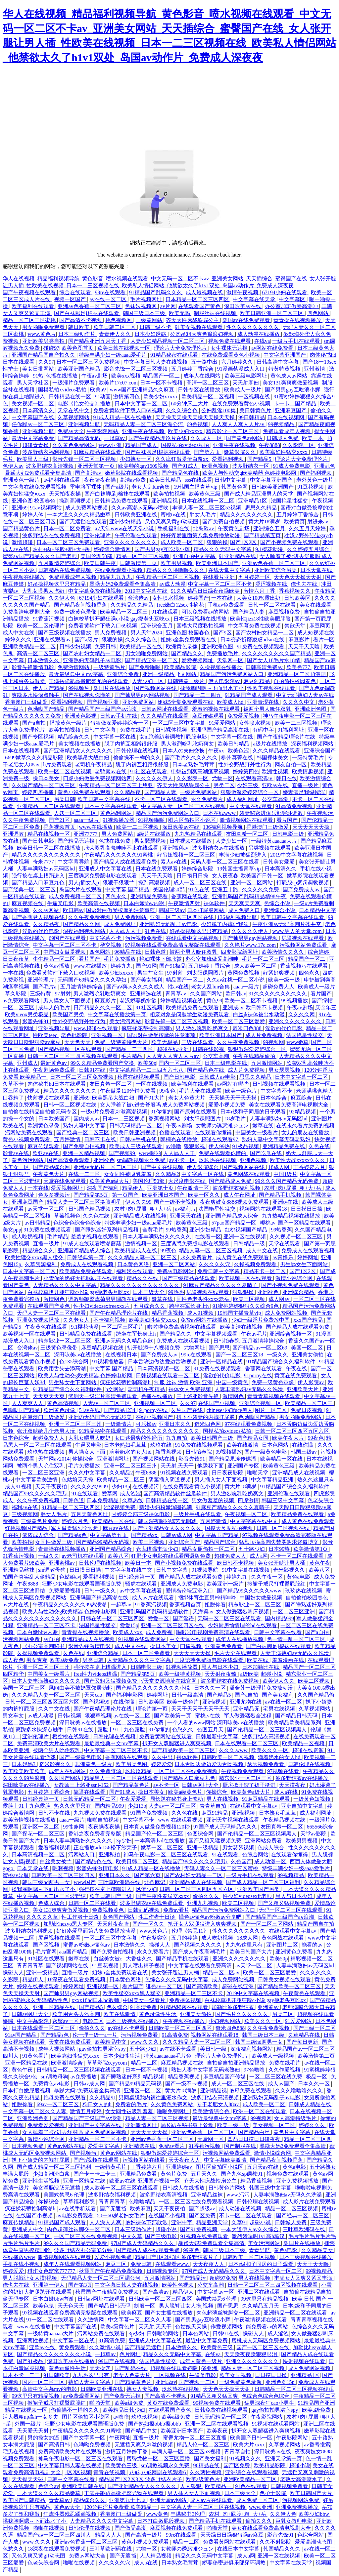 The width and height of the screenshot is (339, 2576). Describe the element at coordinates (44, 2562) in the screenshot. I see `色老头综合网` at that location.